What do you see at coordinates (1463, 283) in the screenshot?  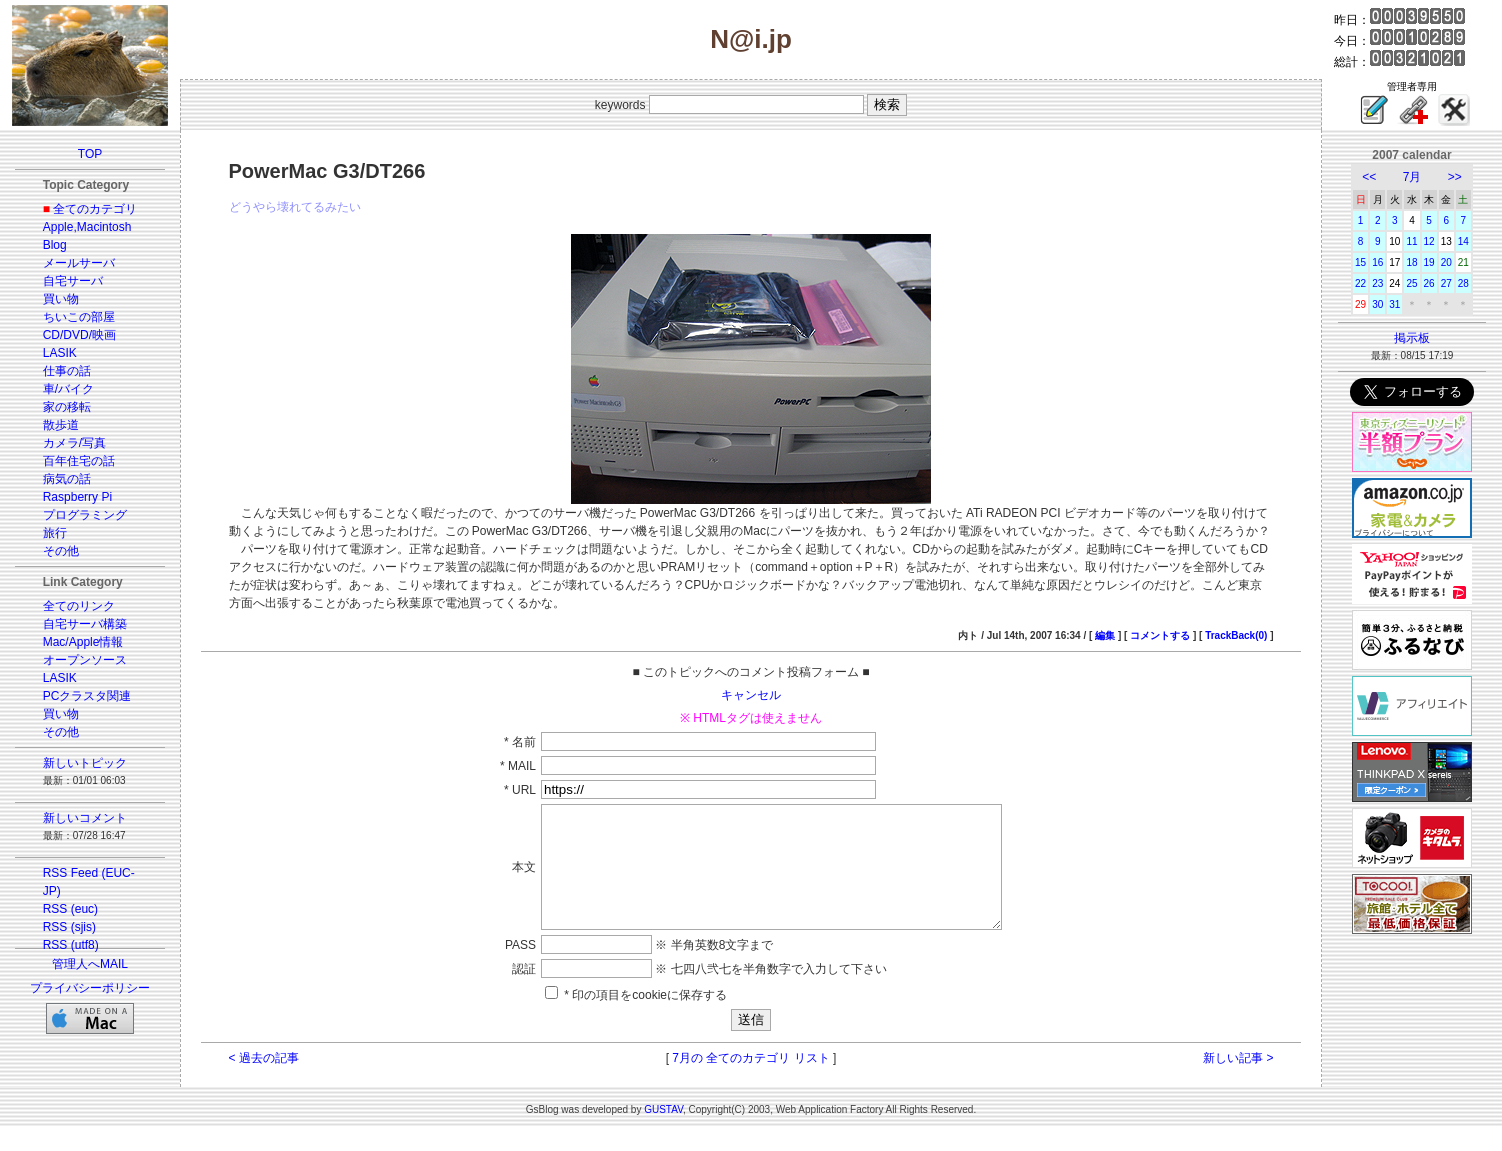 I see `28` at bounding box center [1463, 283].